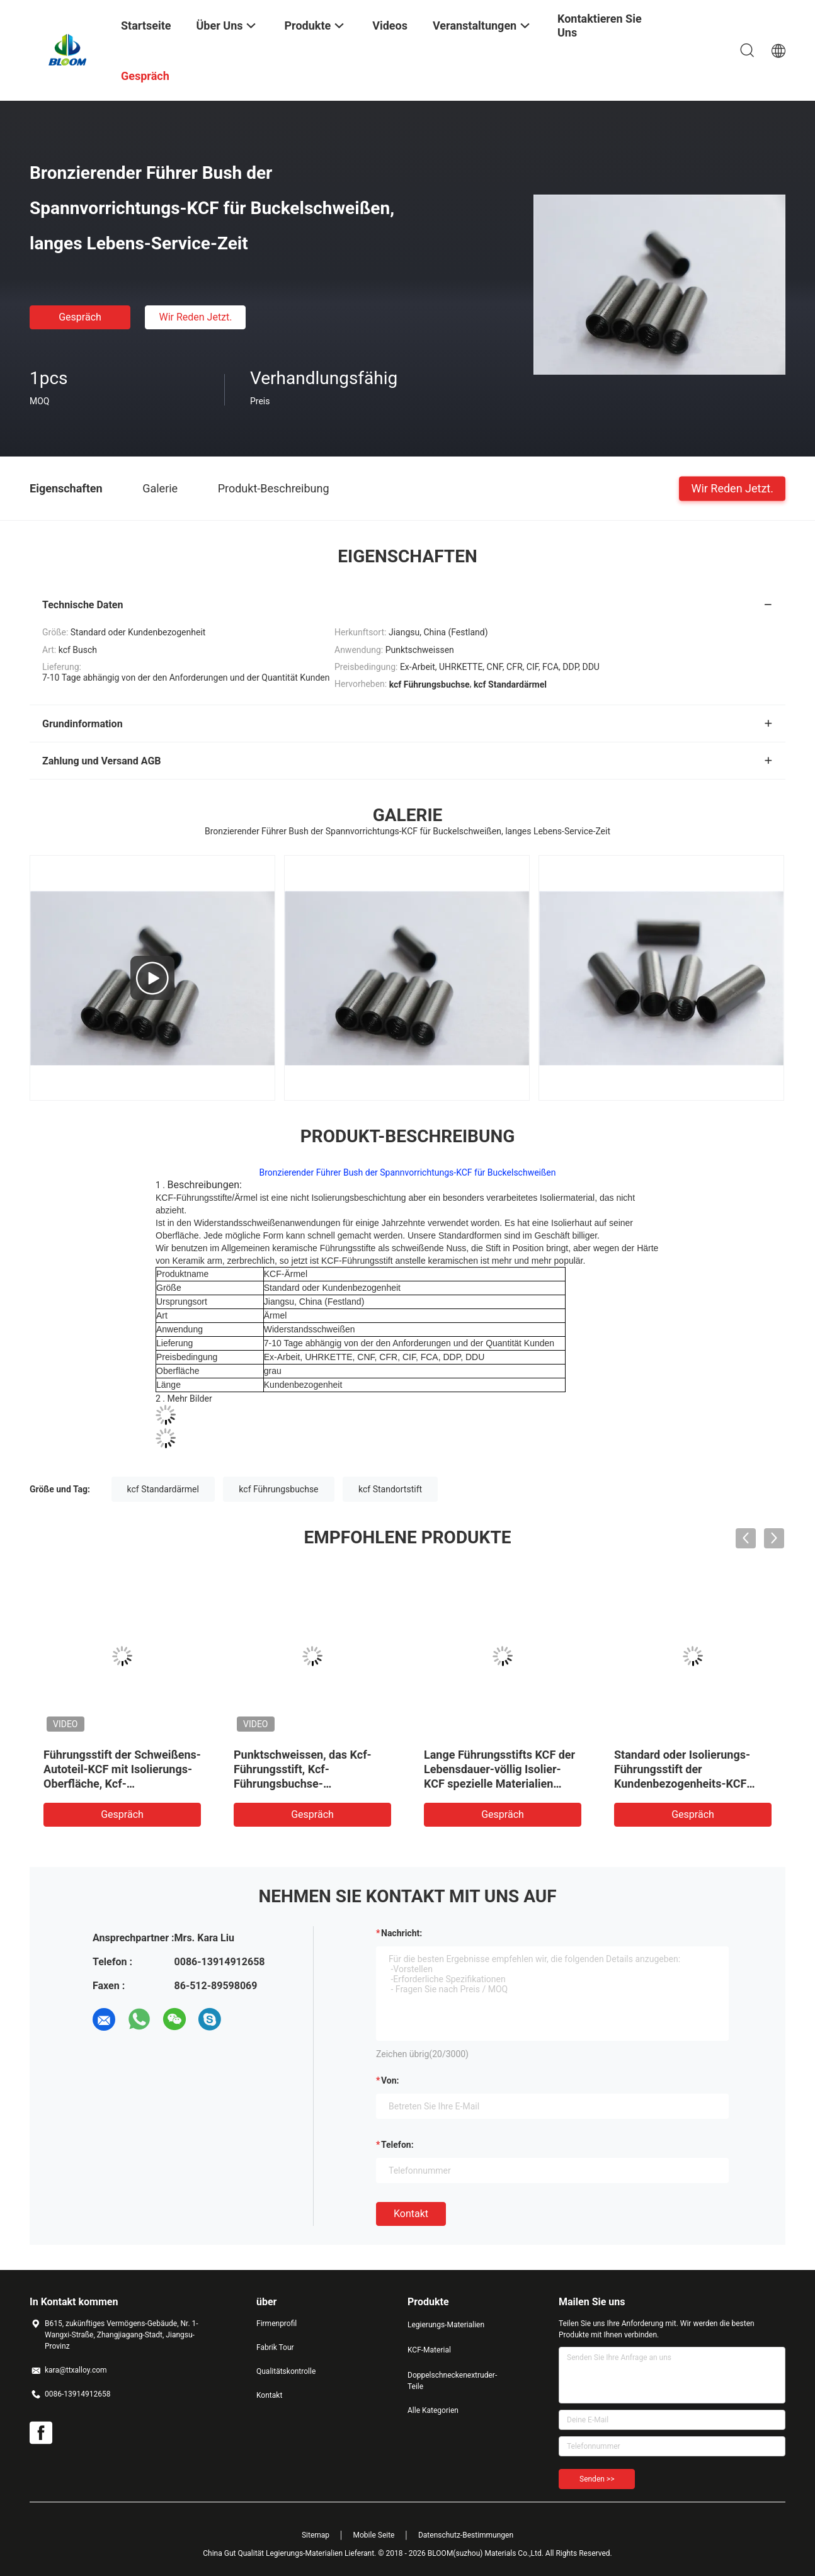 Image resolution: width=815 pixels, height=2576 pixels. Describe the element at coordinates (429, 2350) in the screenshot. I see `KCF-Material` at that location.